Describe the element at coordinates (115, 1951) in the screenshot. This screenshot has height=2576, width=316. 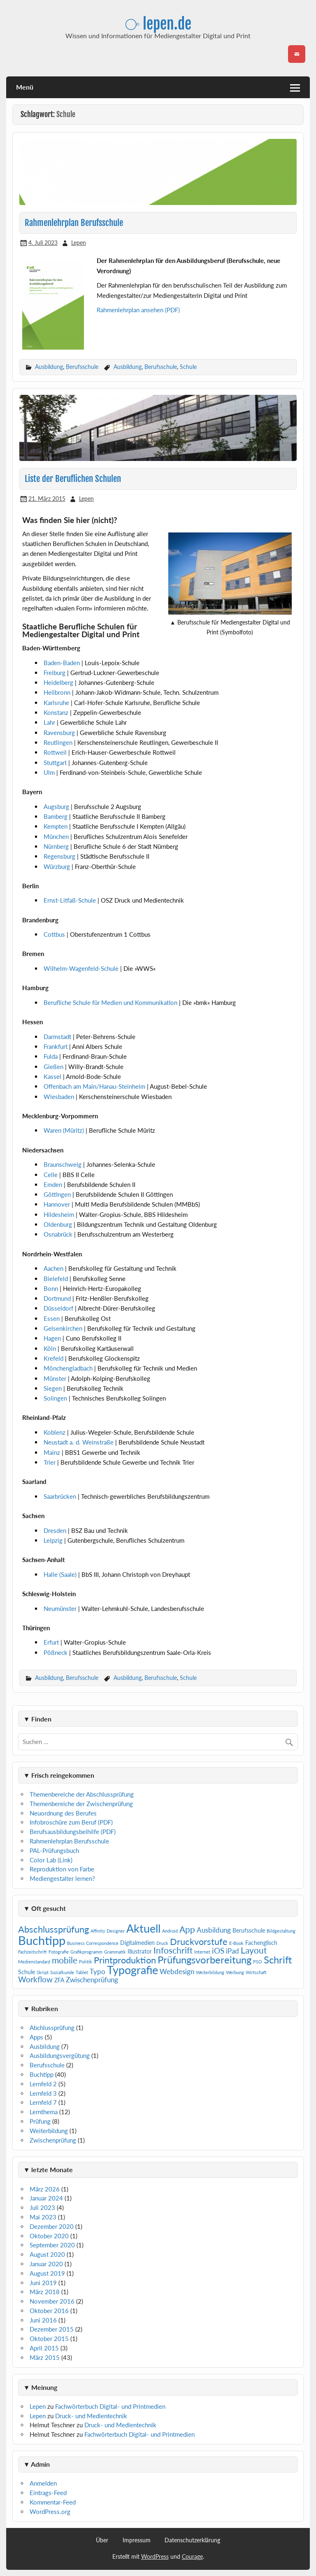
I see `Grammatik [Grammatik (1 Eintrag)]` at that location.